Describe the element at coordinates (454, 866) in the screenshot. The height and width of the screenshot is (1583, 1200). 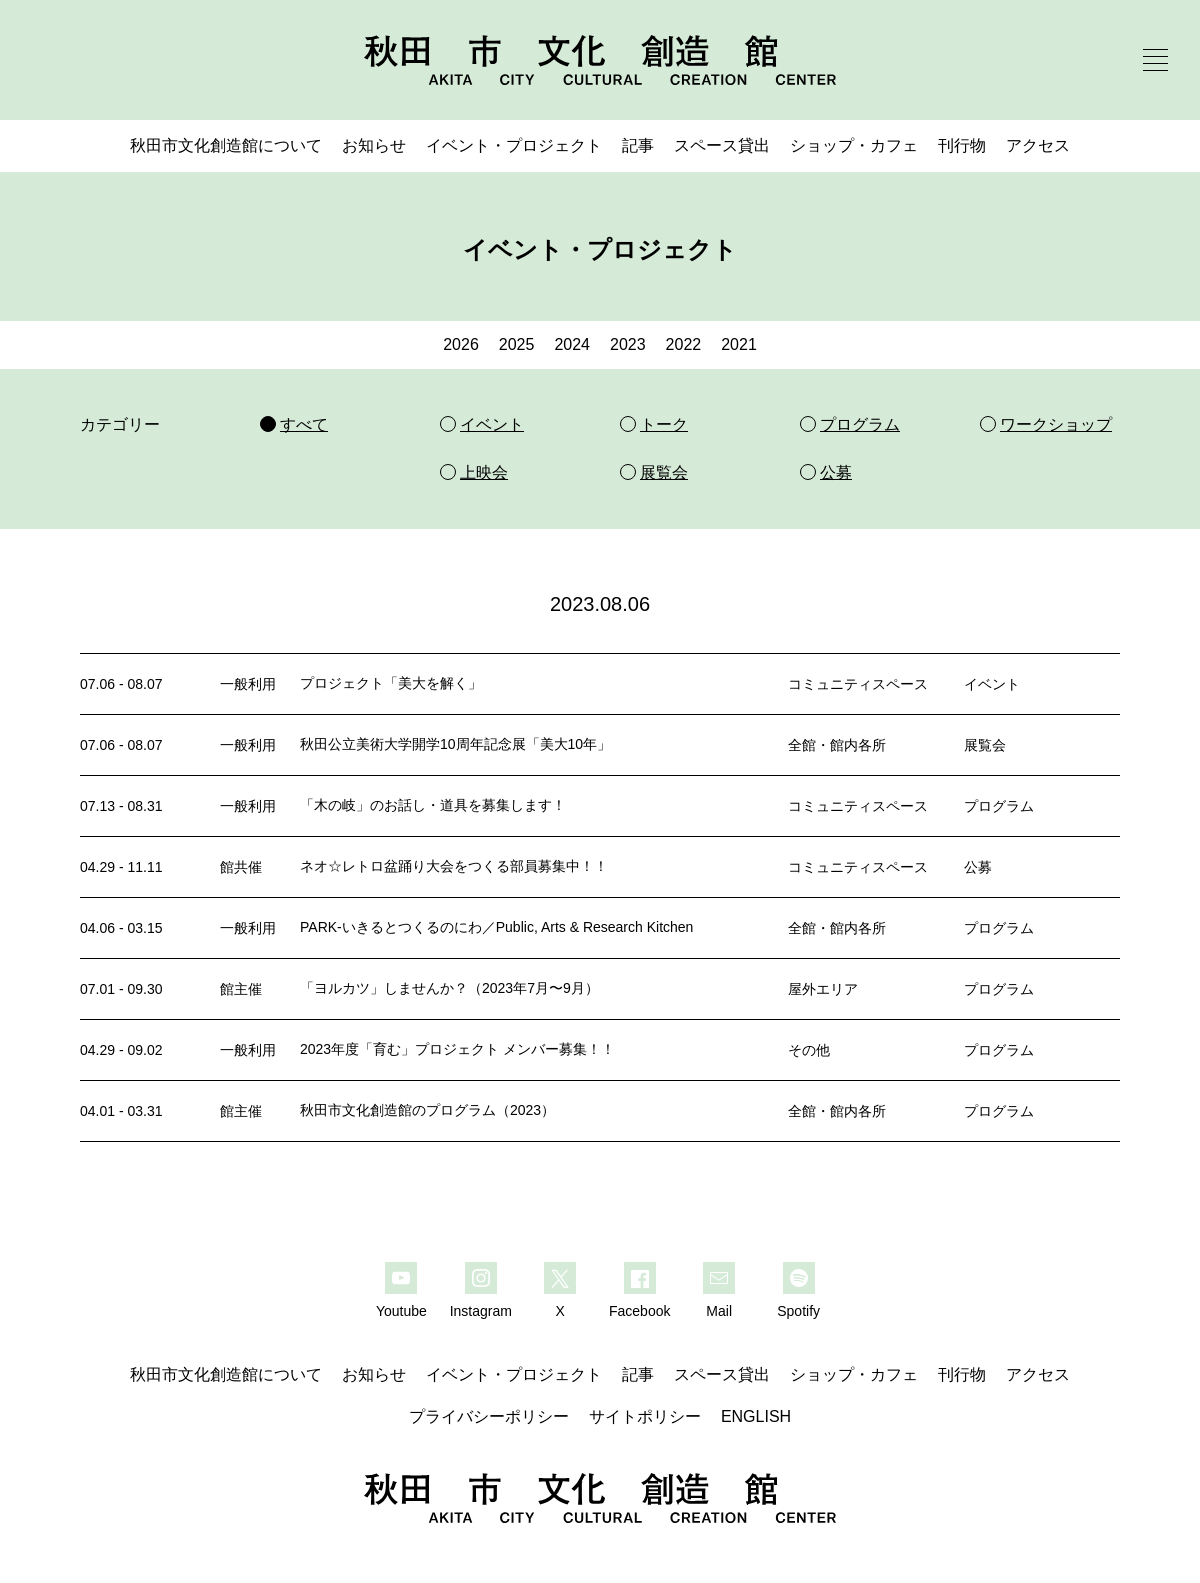
I see `ネオ☆レトロ盆踊り大会をつくる部員募集中！！` at that location.